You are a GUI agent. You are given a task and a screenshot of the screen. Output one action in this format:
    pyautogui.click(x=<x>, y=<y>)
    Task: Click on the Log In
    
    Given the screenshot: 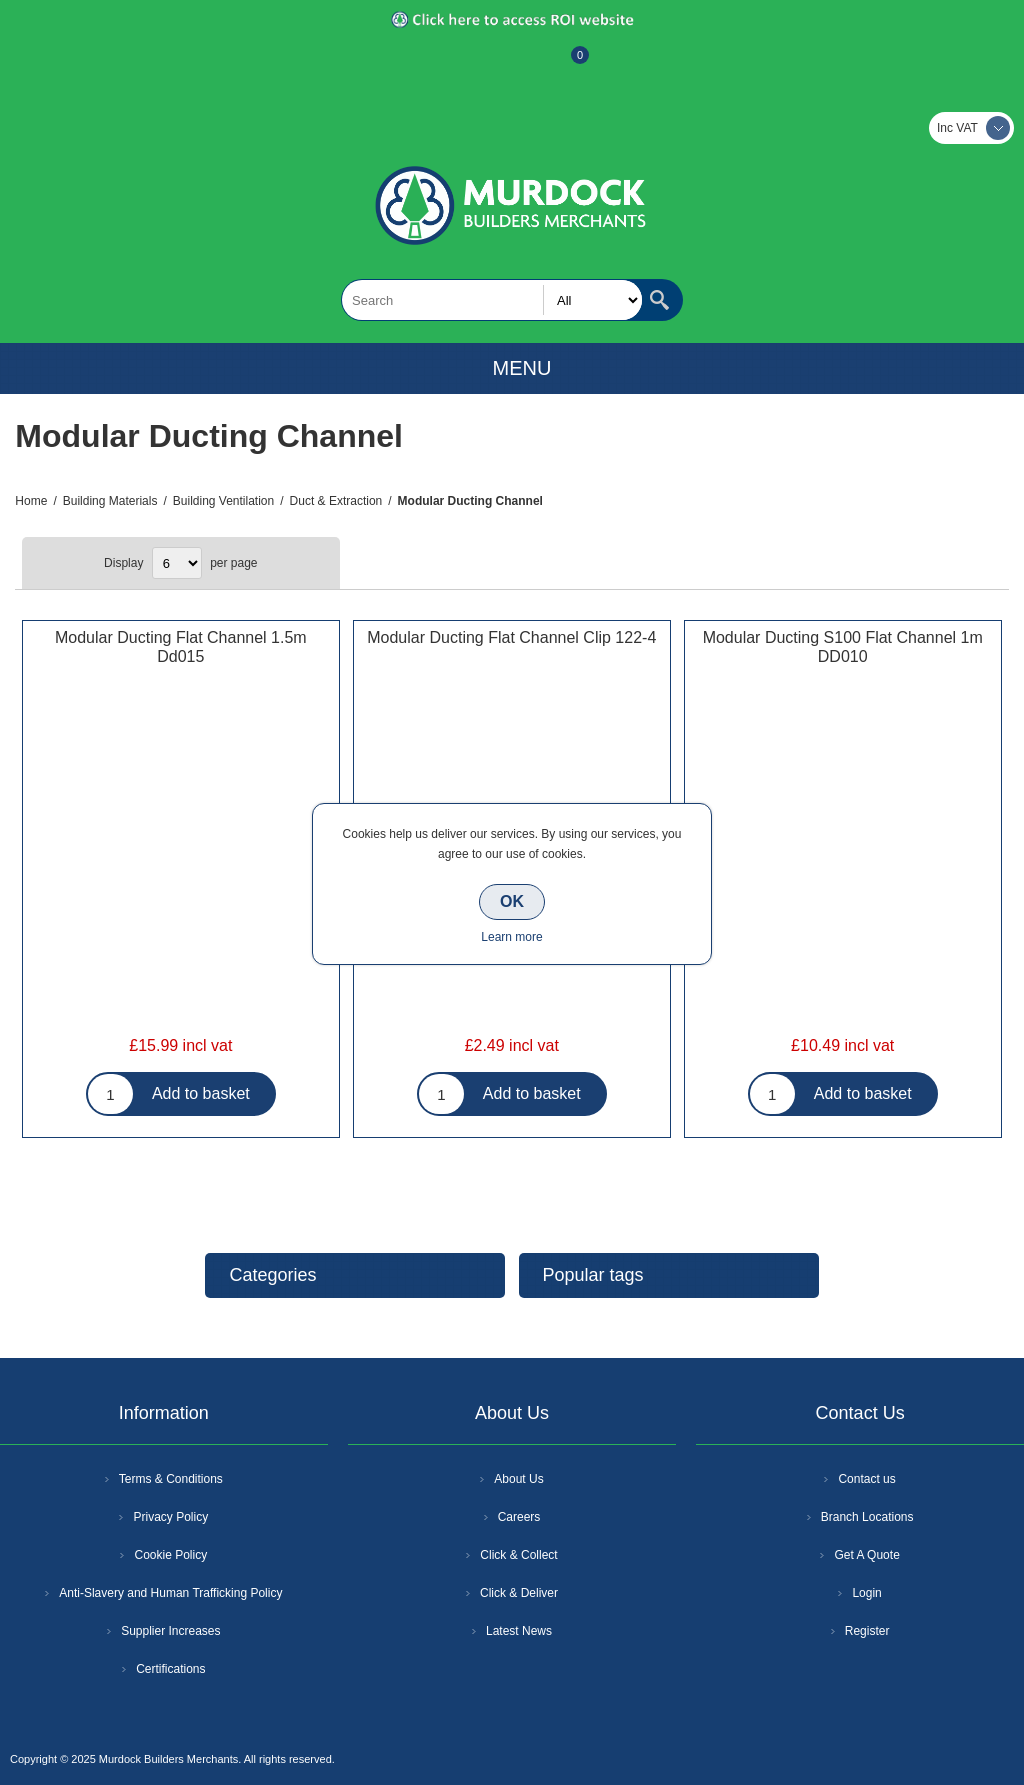 What is the action you would take?
    pyautogui.click(x=510, y=65)
    